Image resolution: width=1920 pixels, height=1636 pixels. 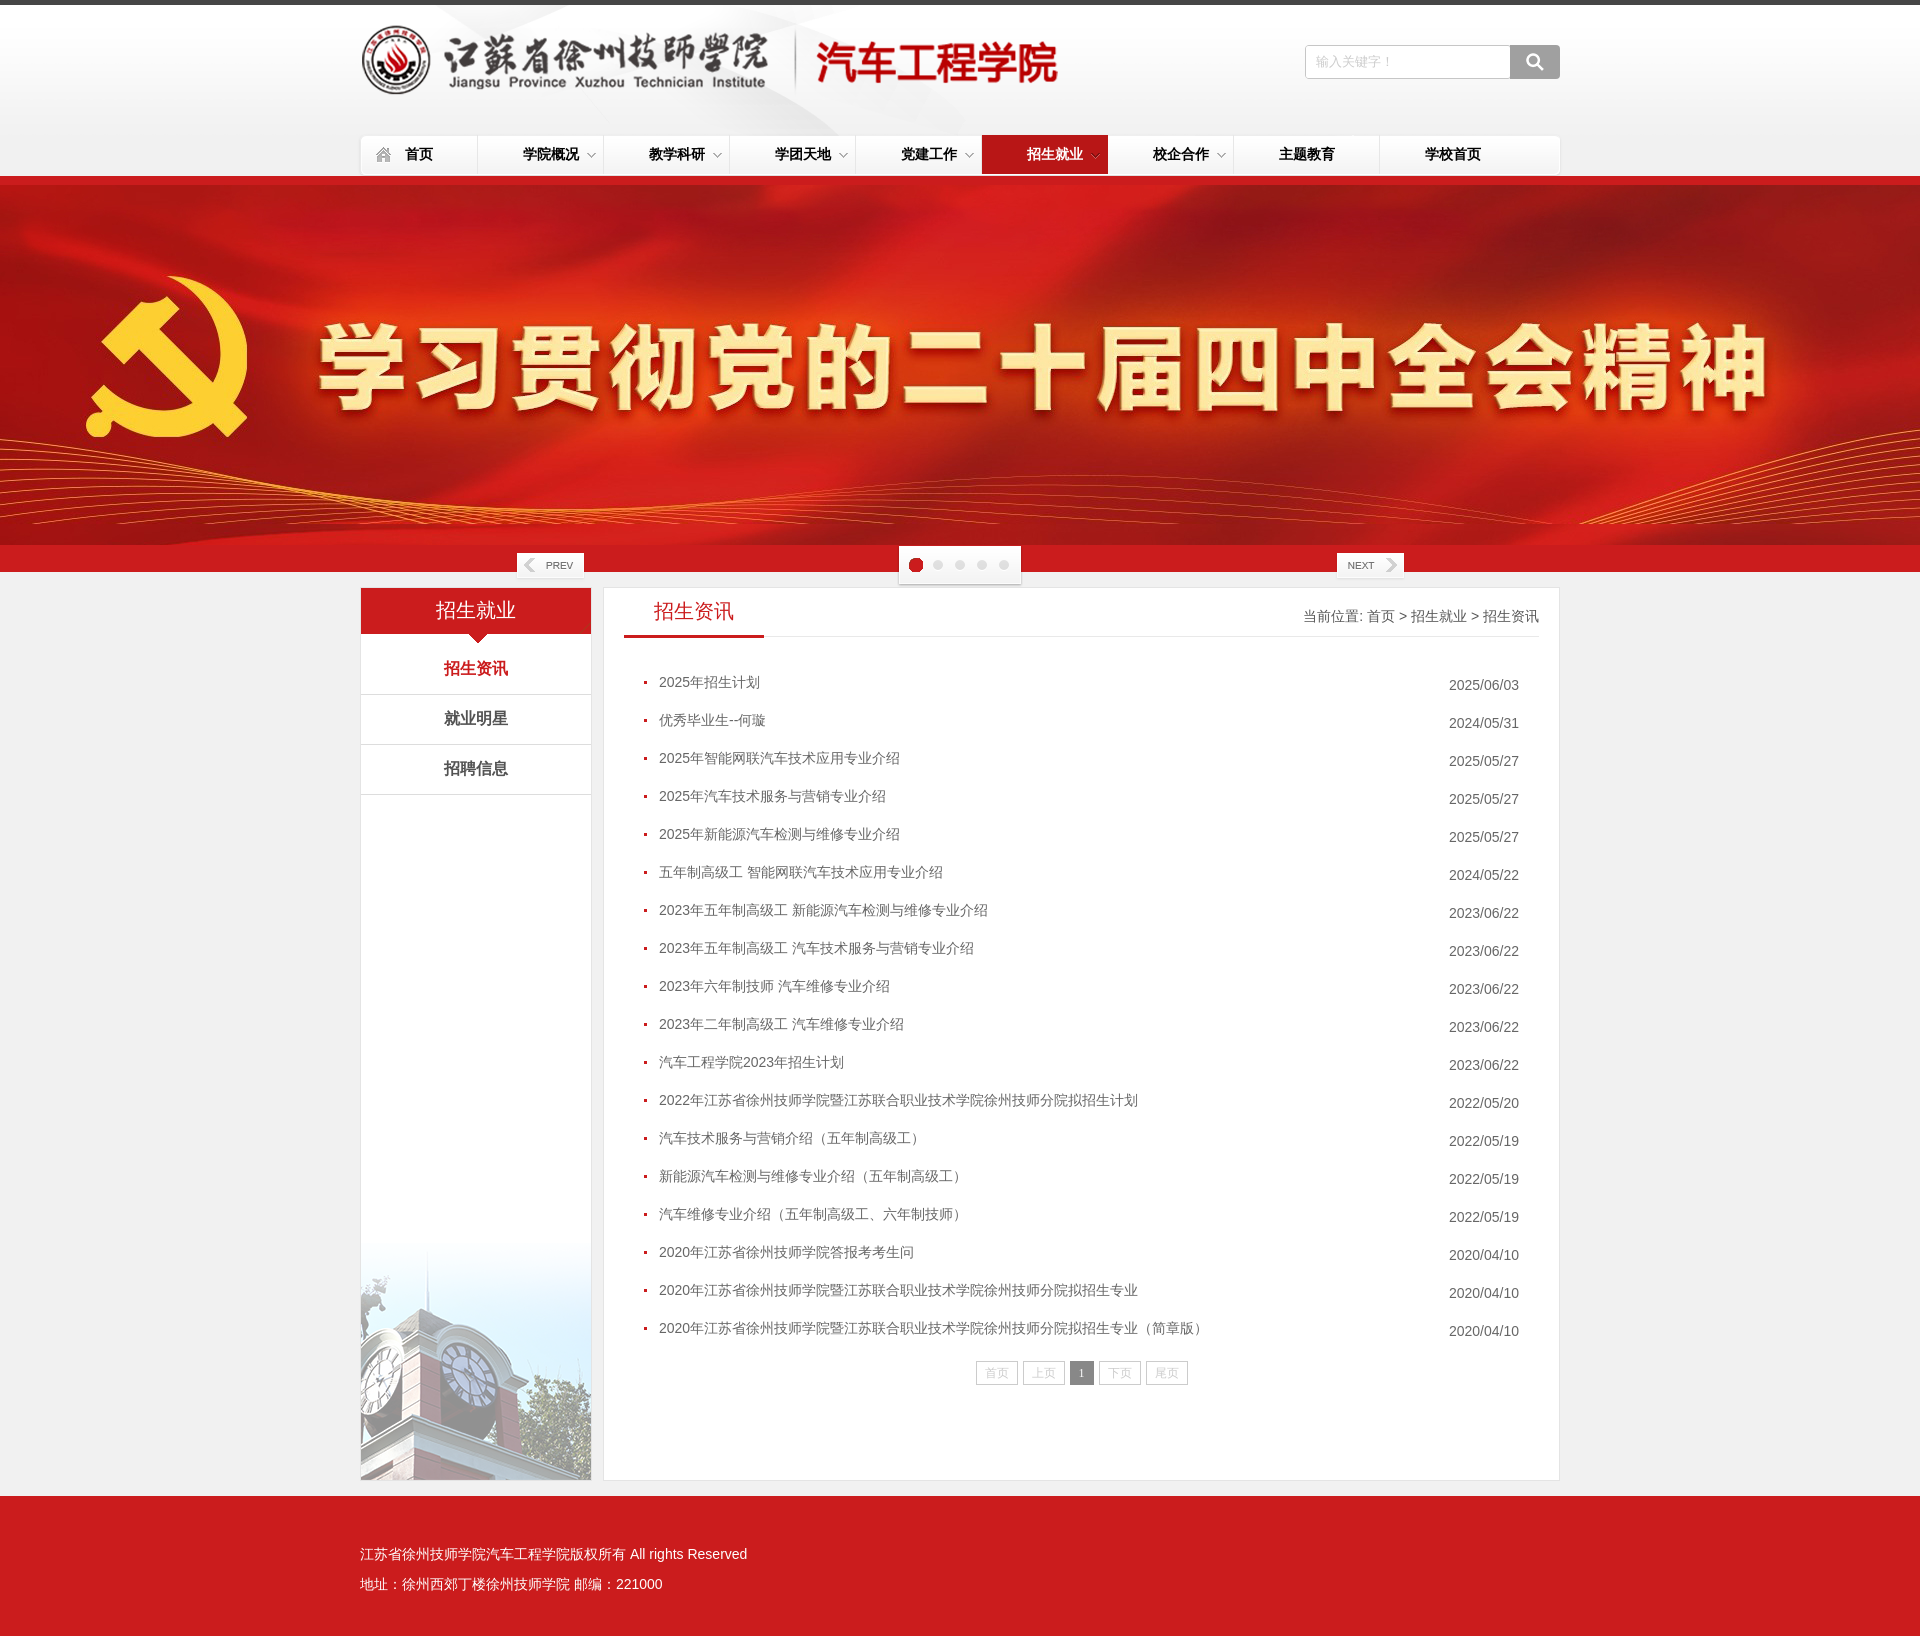 What do you see at coordinates (898, 1290) in the screenshot?
I see `2020年江苏省徐州技师学院暨江苏联合职业技术学院徐州技师分院拟招生专业` at bounding box center [898, 1290].